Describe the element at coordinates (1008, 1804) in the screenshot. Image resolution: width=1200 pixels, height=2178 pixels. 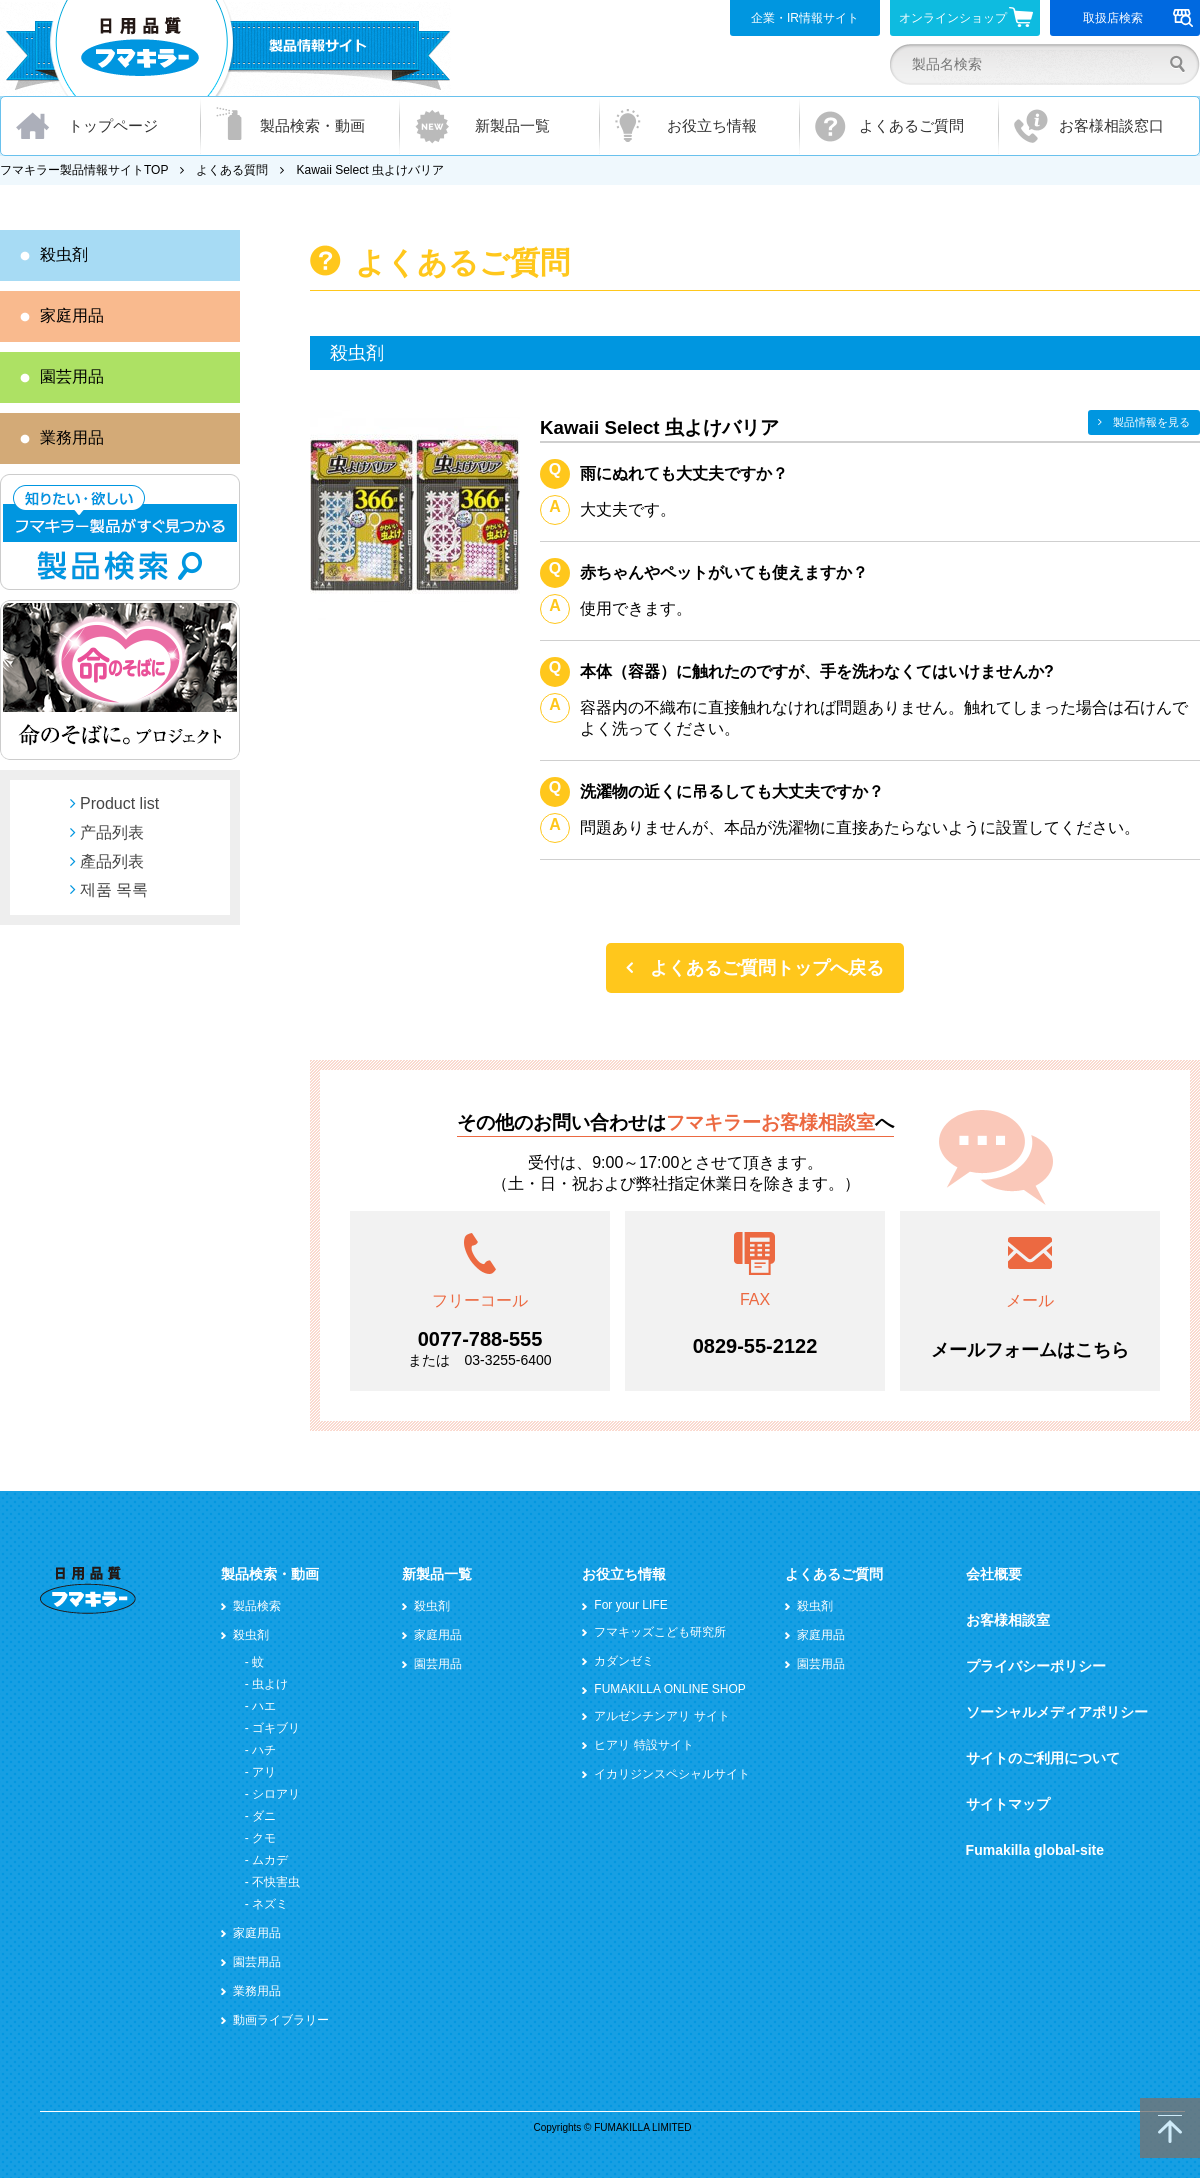
I see `サイトマップ` at that location.